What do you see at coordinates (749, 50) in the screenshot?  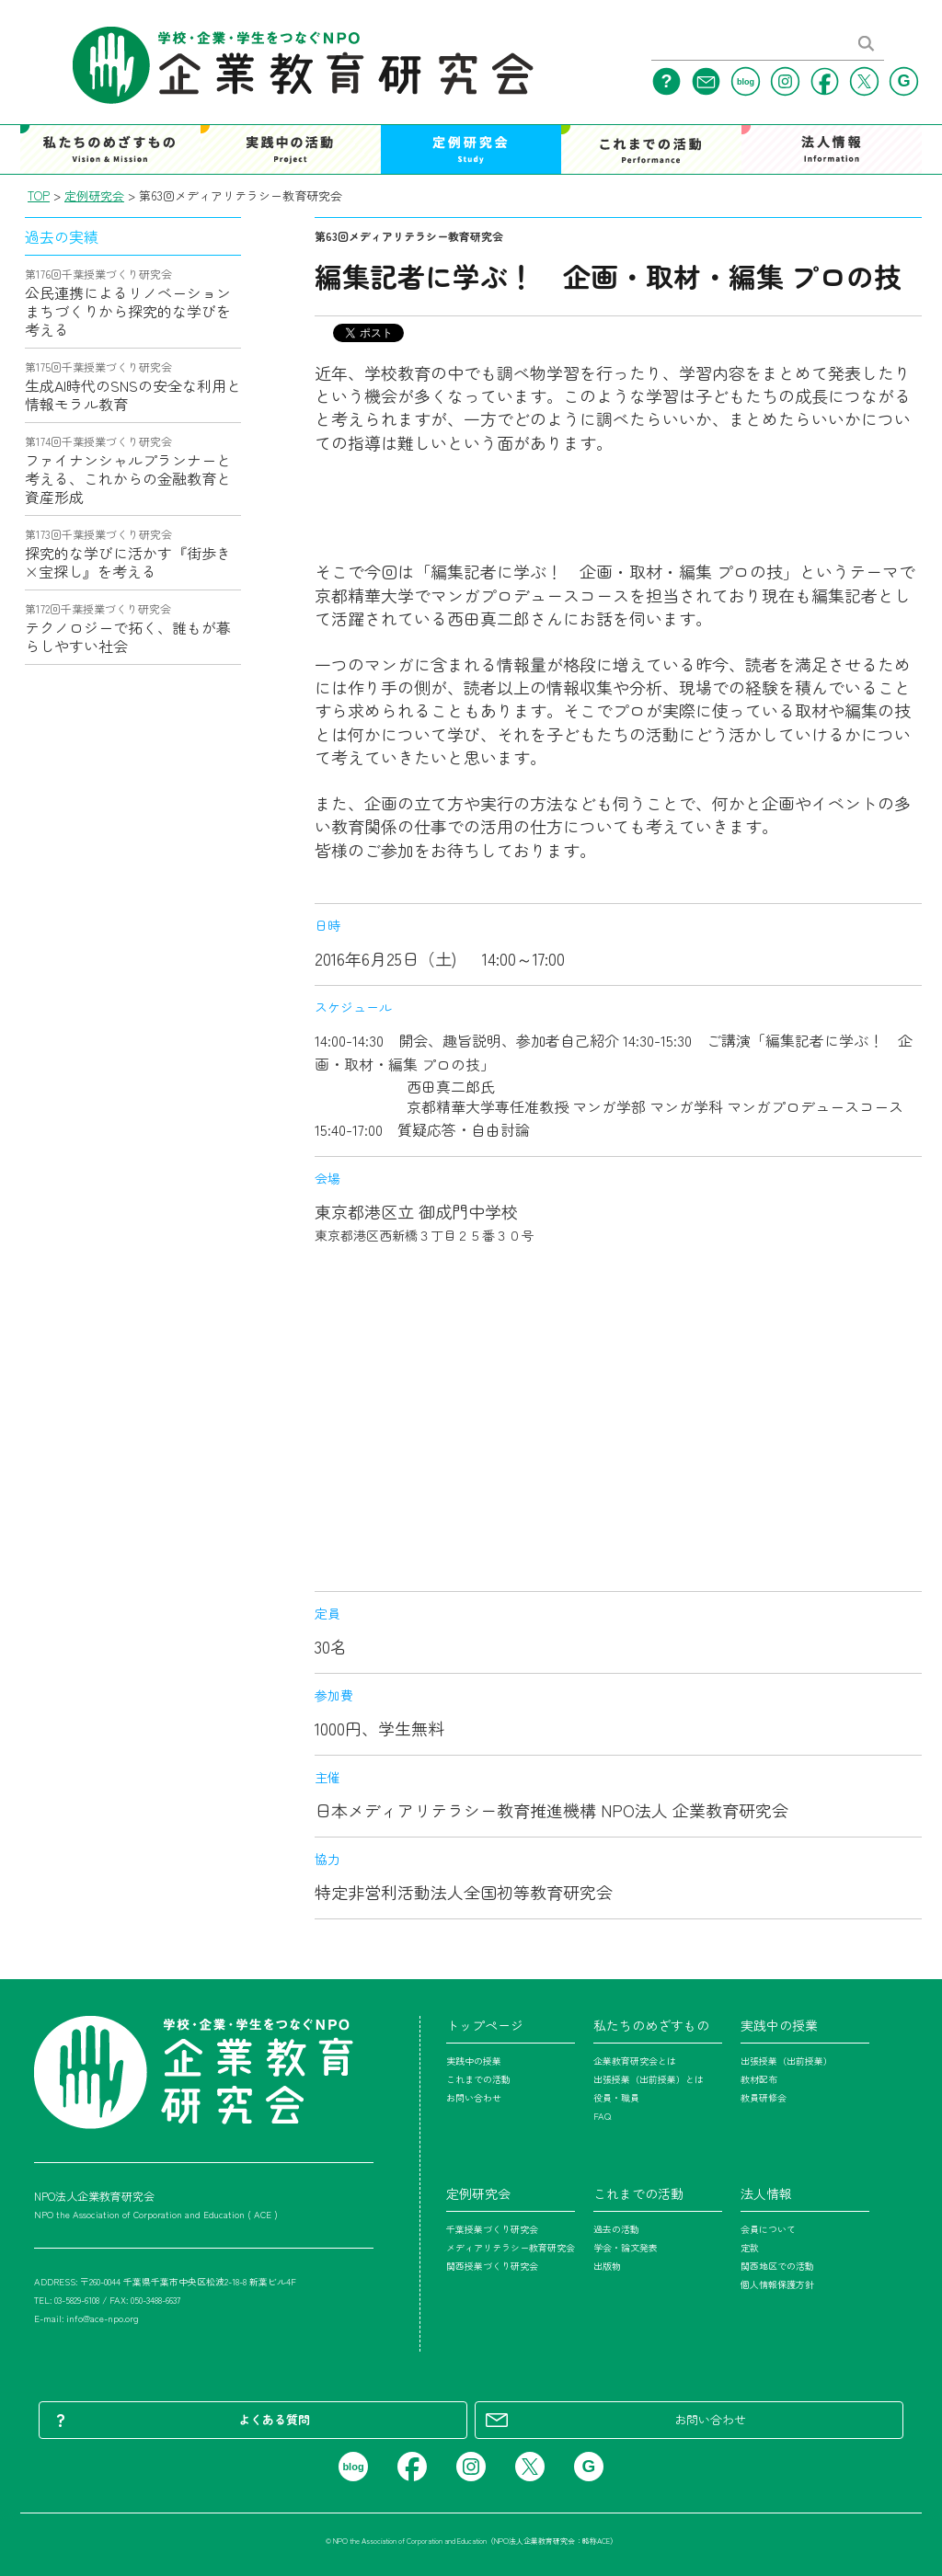 I see `[サイト内検索]` at bounding box center [749, 50].